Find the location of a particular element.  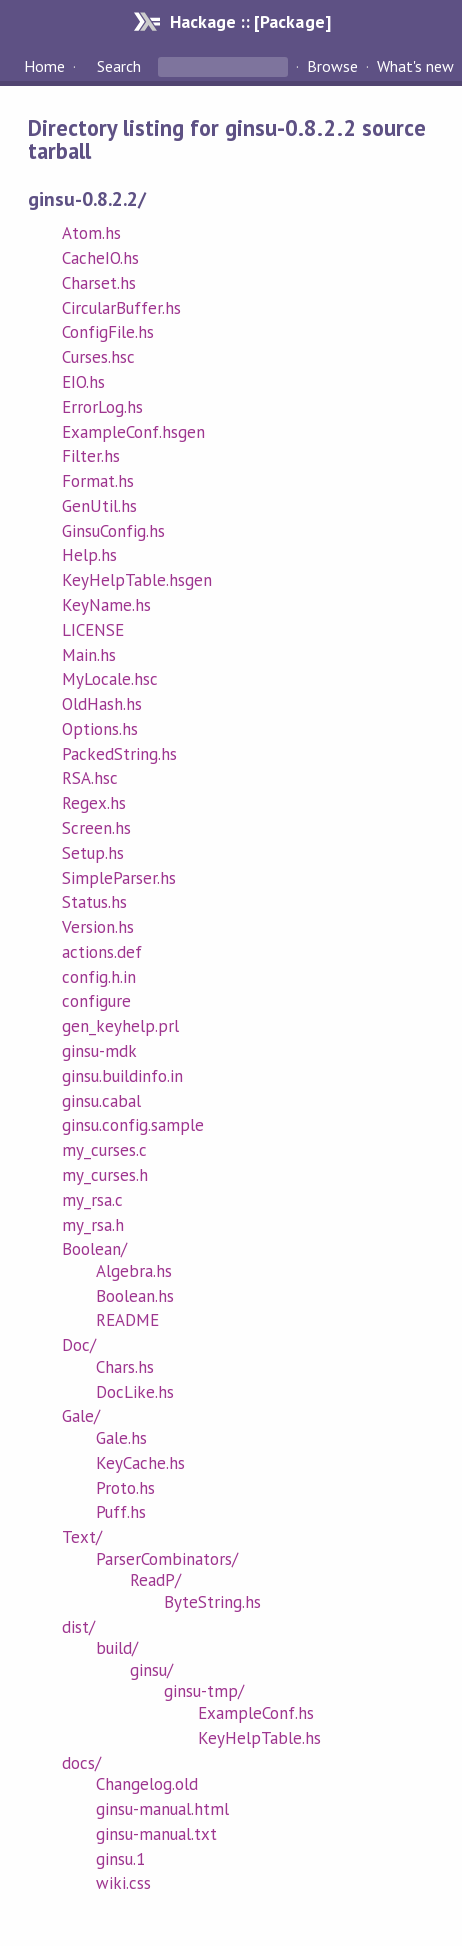

Setup.hs is located at coordinates (93, 853).